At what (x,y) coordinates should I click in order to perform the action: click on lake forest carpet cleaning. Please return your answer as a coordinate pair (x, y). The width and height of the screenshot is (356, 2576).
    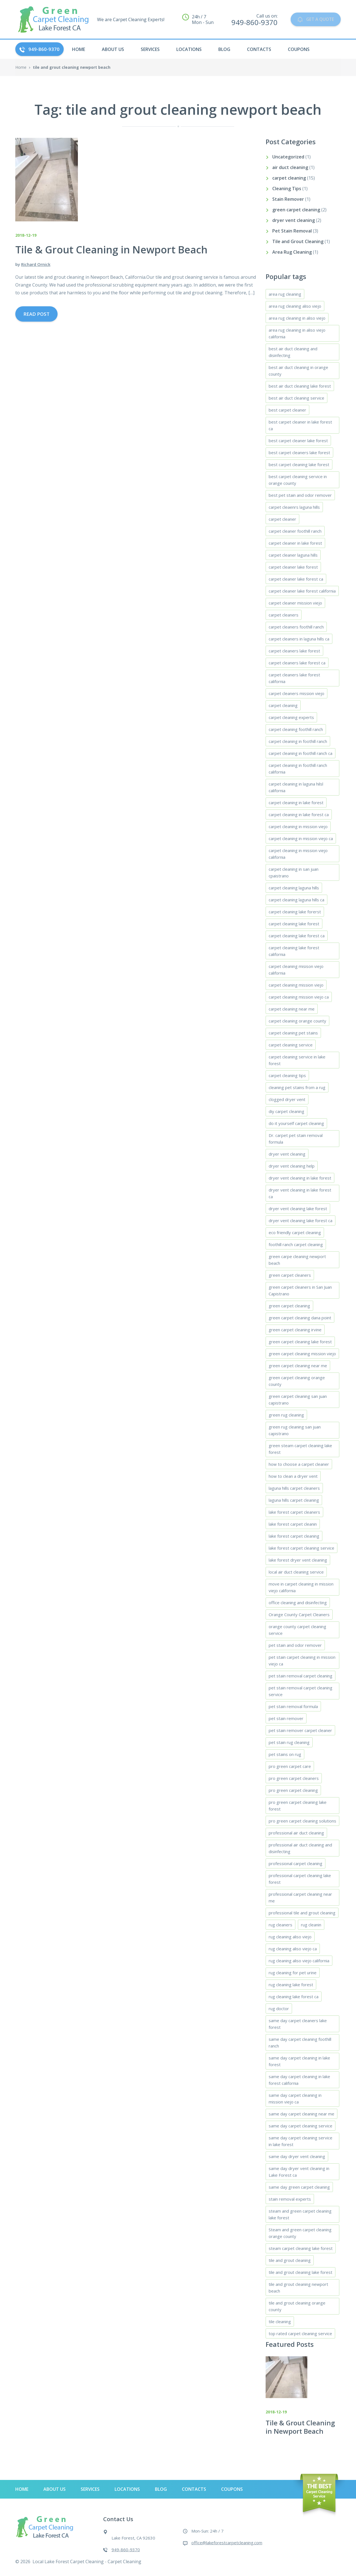
    Looking at the image, I should click on (294, 1536).